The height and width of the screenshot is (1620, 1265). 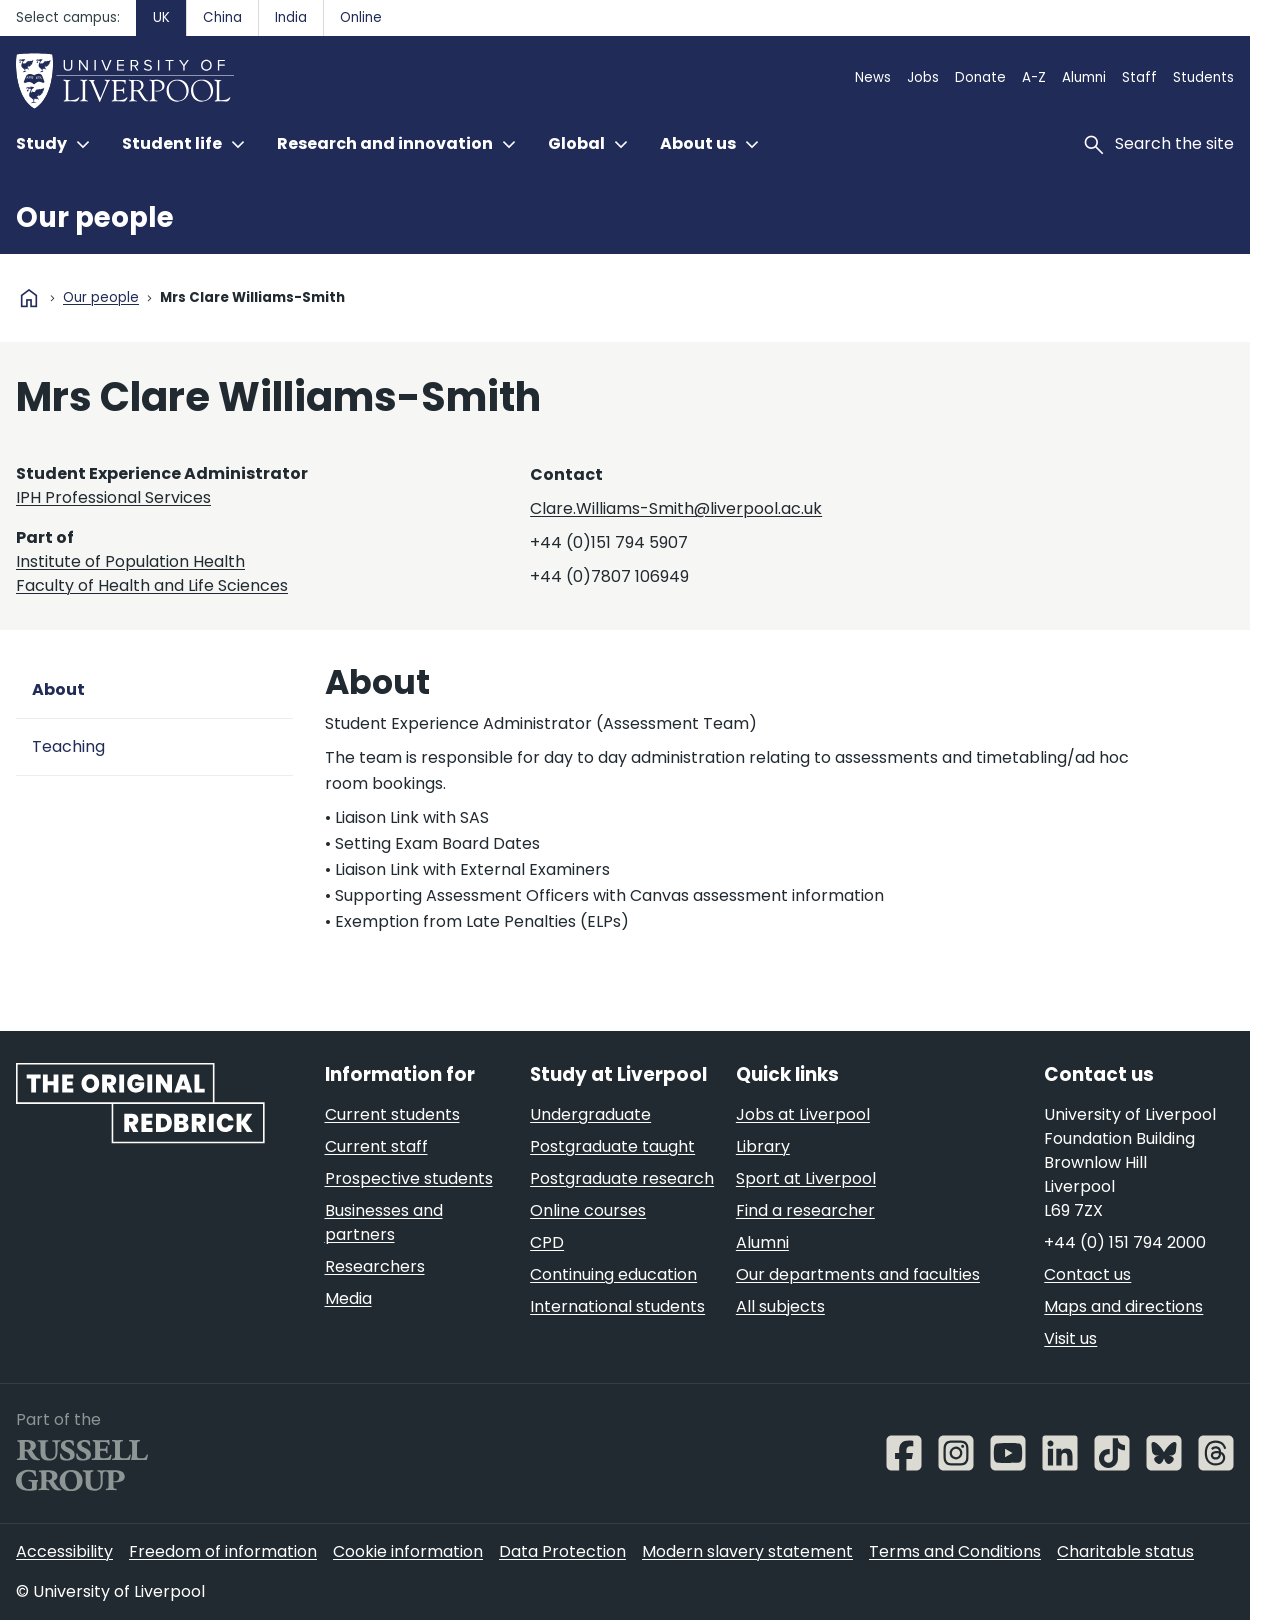 What do you see at coordinates (613, 1274) in the screenshot?
I see `Continuing education` at bounding box center [613, 1274].